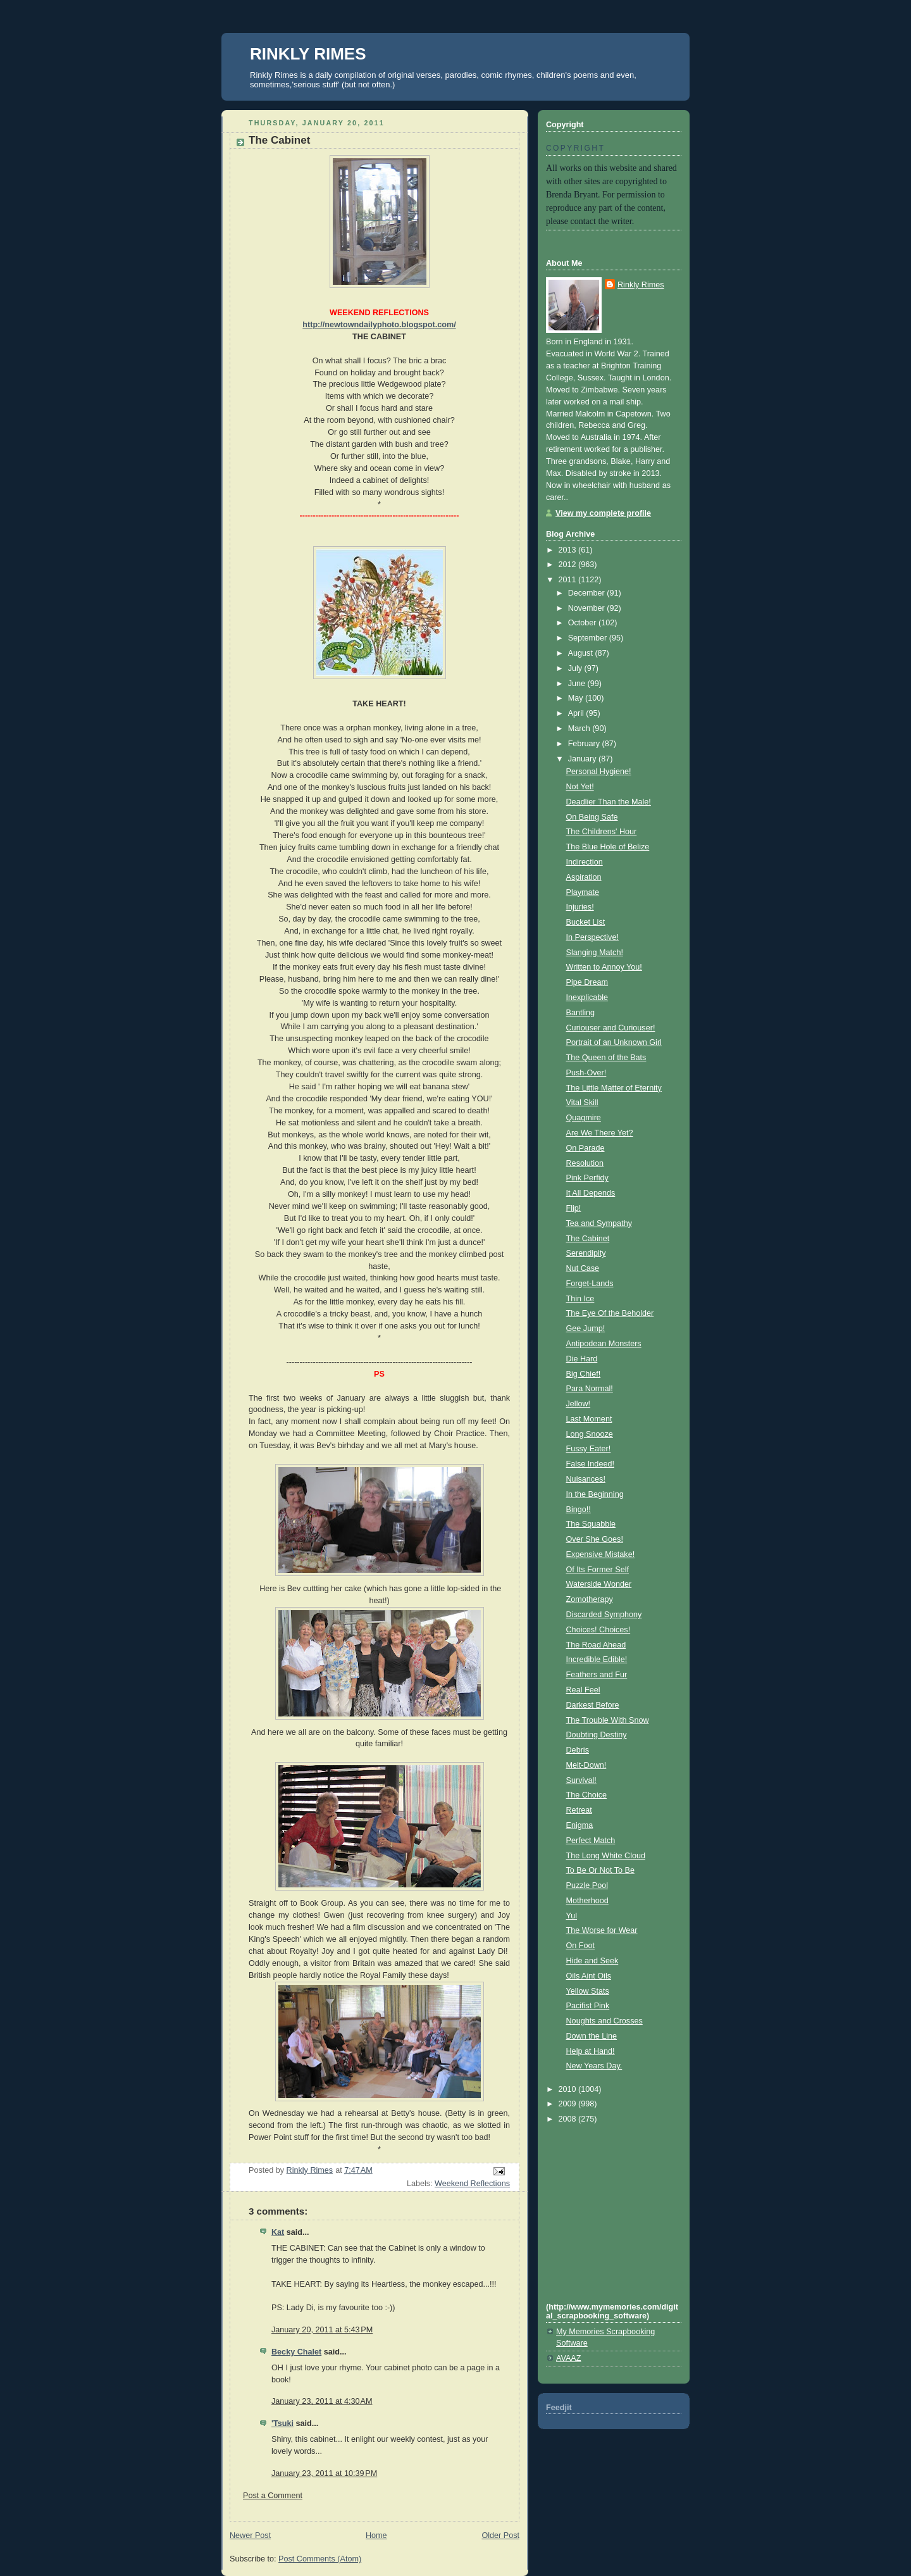 This screenshot has width=911, height=2576. Describe the element at coordinates (586, 1253) in the screenshot. I see `Serendipity` at that location.